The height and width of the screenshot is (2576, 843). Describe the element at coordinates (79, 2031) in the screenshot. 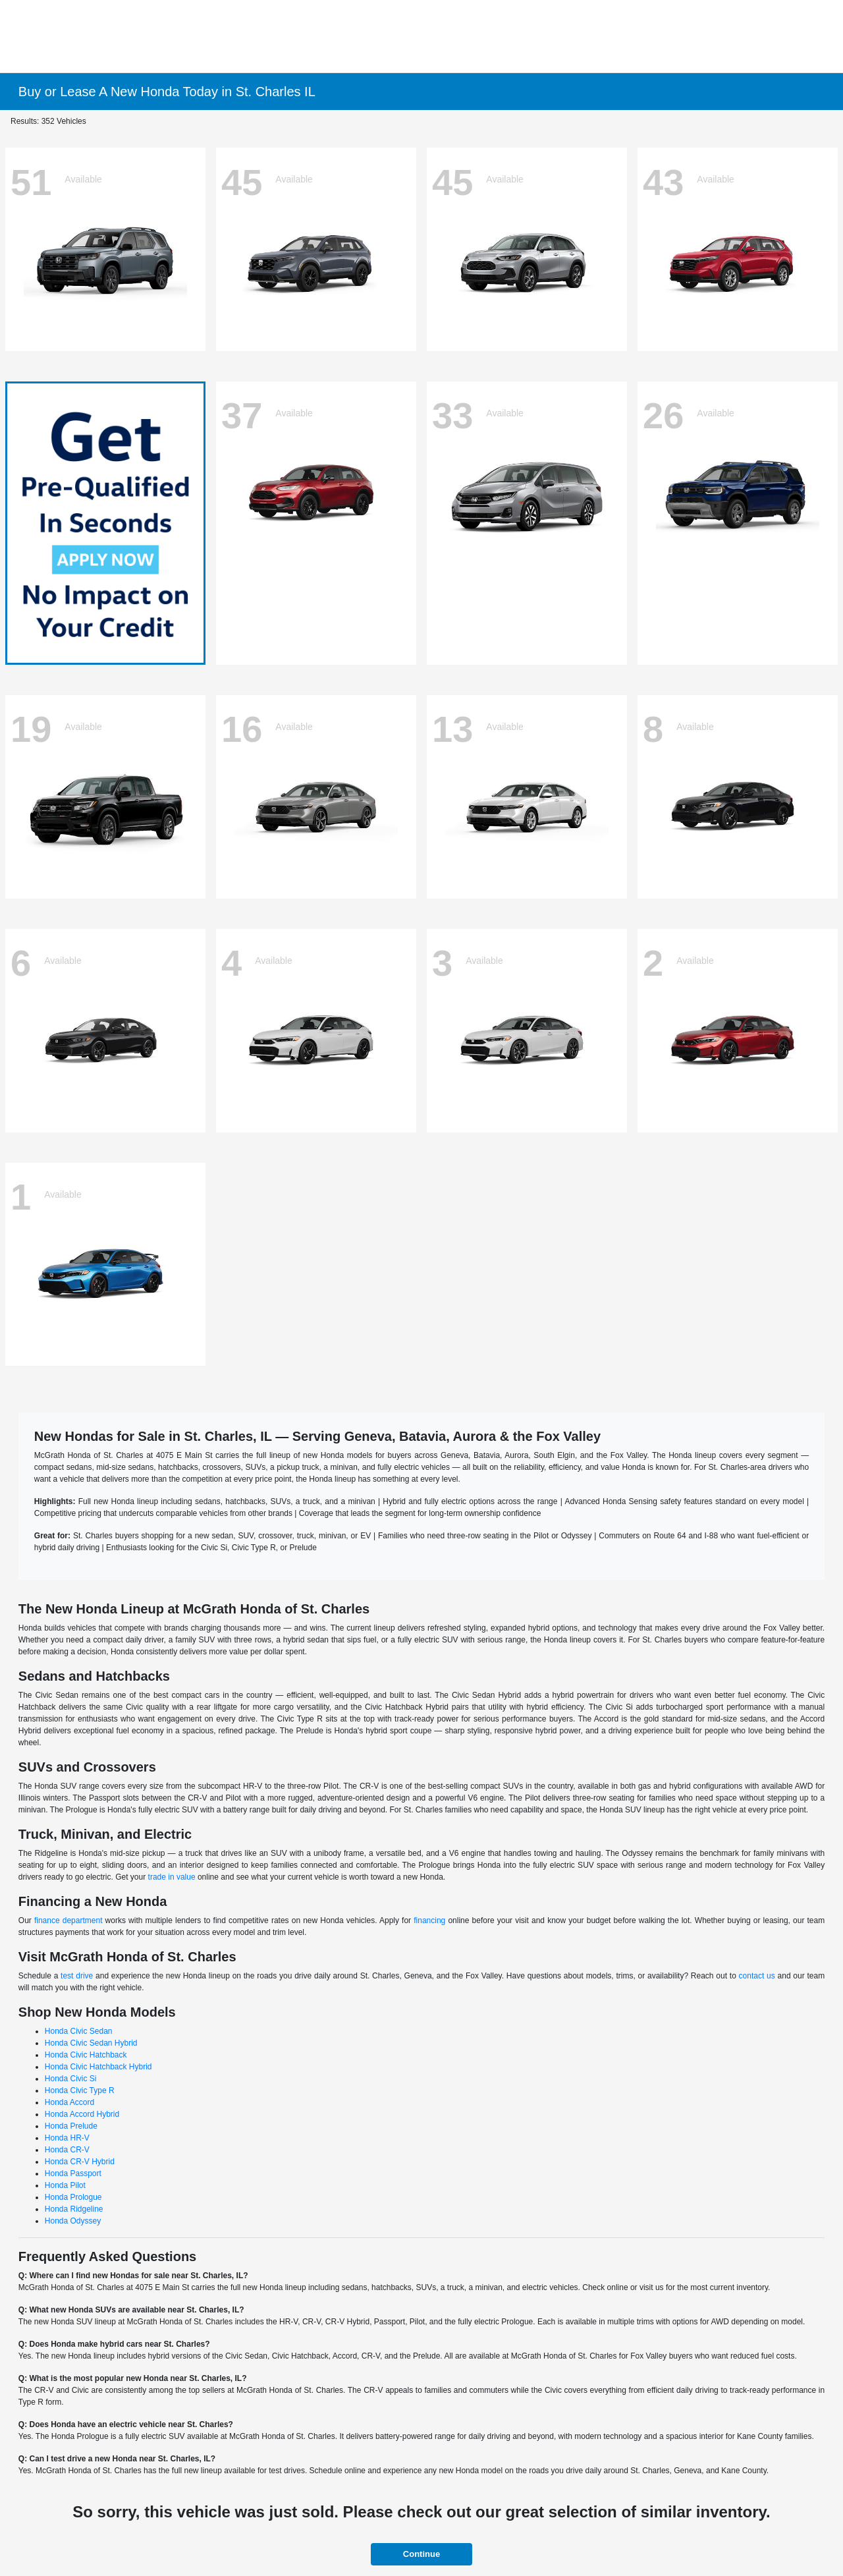

I see `Honda Civic Sedan` at that location.